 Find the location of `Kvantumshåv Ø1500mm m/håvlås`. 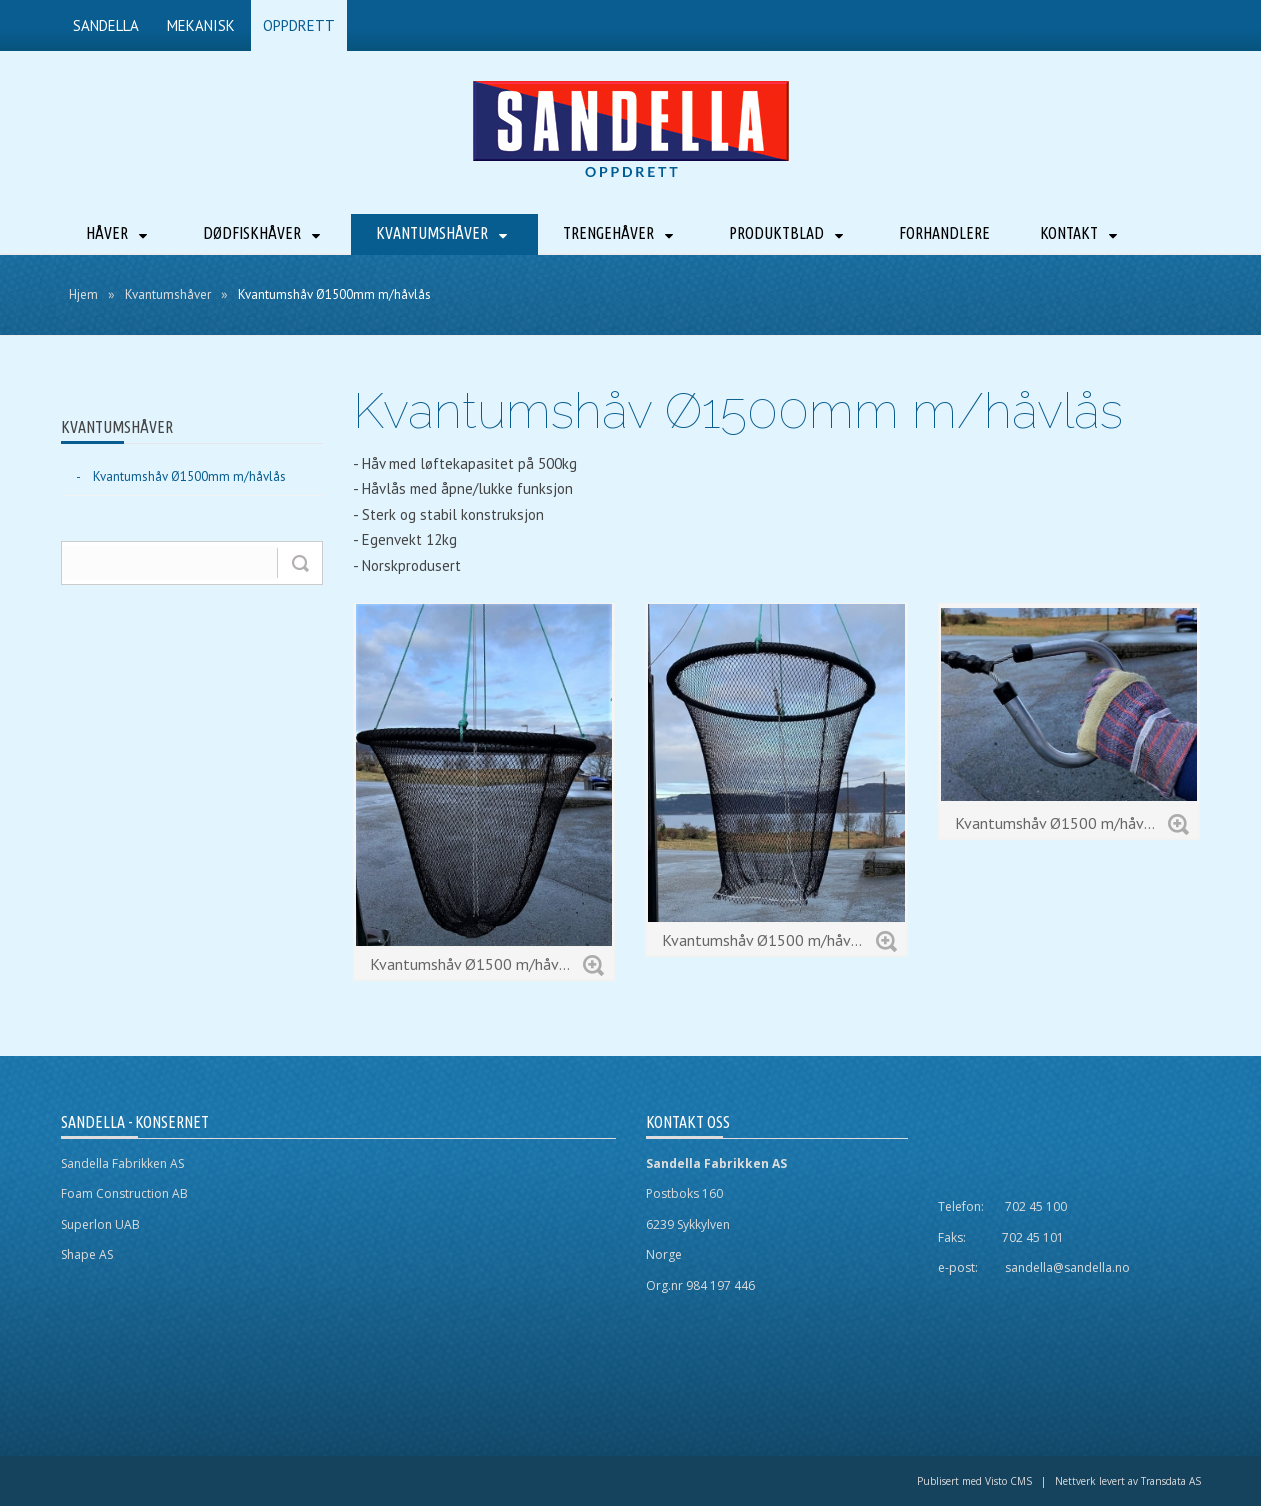

Kvantumshåv Ø1500mm m/håvlås is located at coordinates (334, 295).